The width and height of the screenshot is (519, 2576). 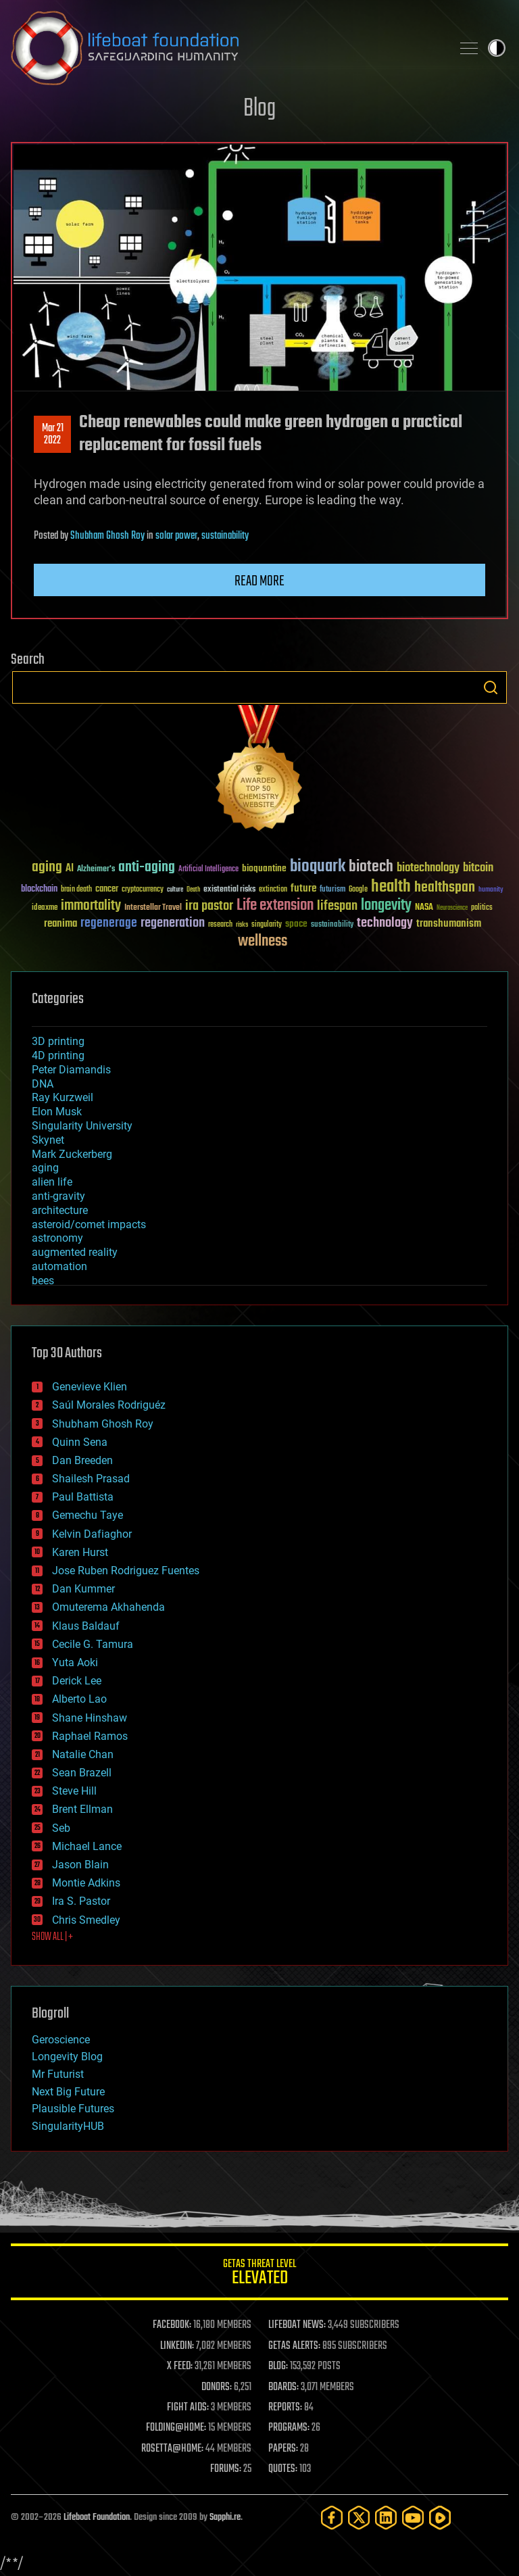 I want to click on Plausible Futures, so click(x=73, y=2108).